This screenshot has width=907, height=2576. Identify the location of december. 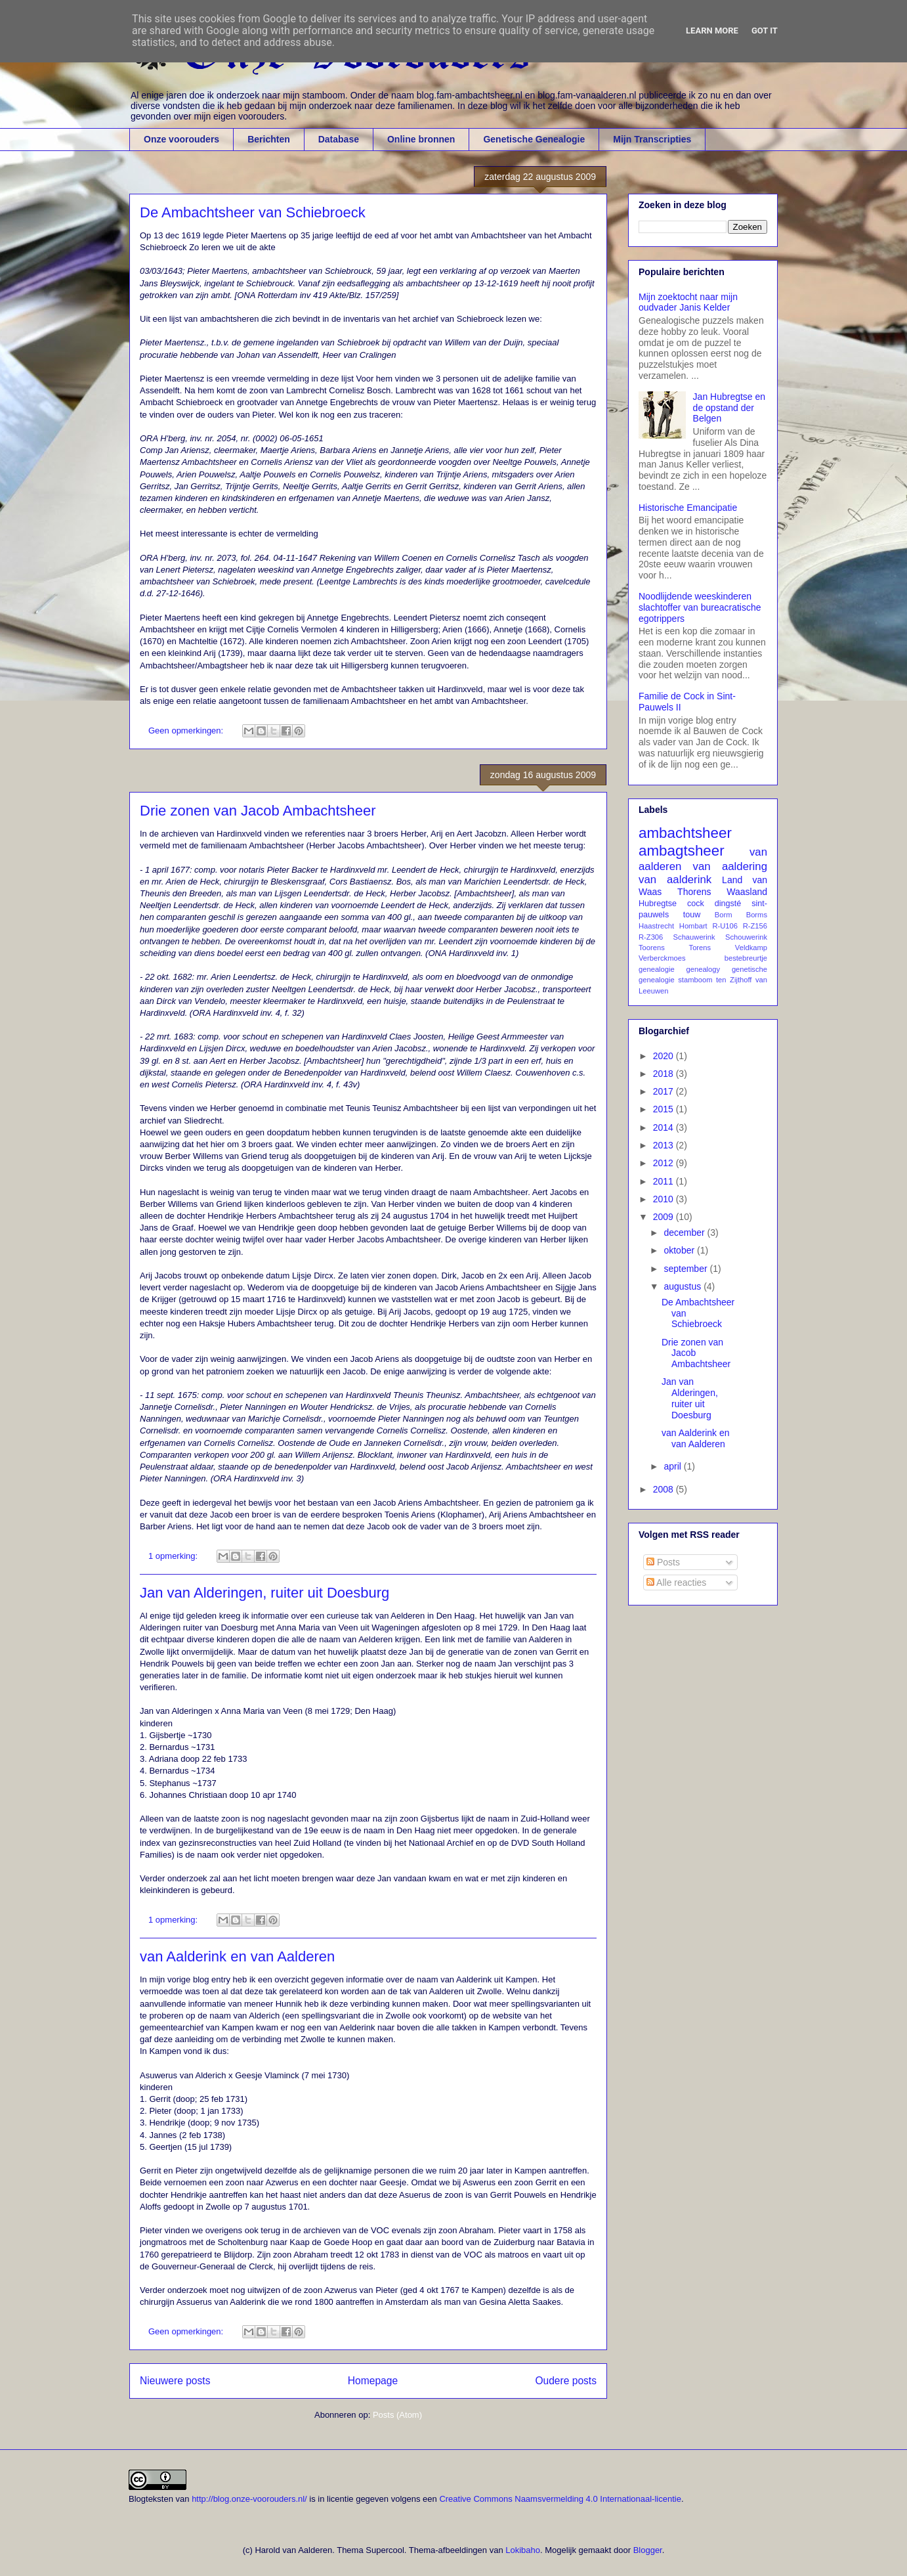
(685, 1232).